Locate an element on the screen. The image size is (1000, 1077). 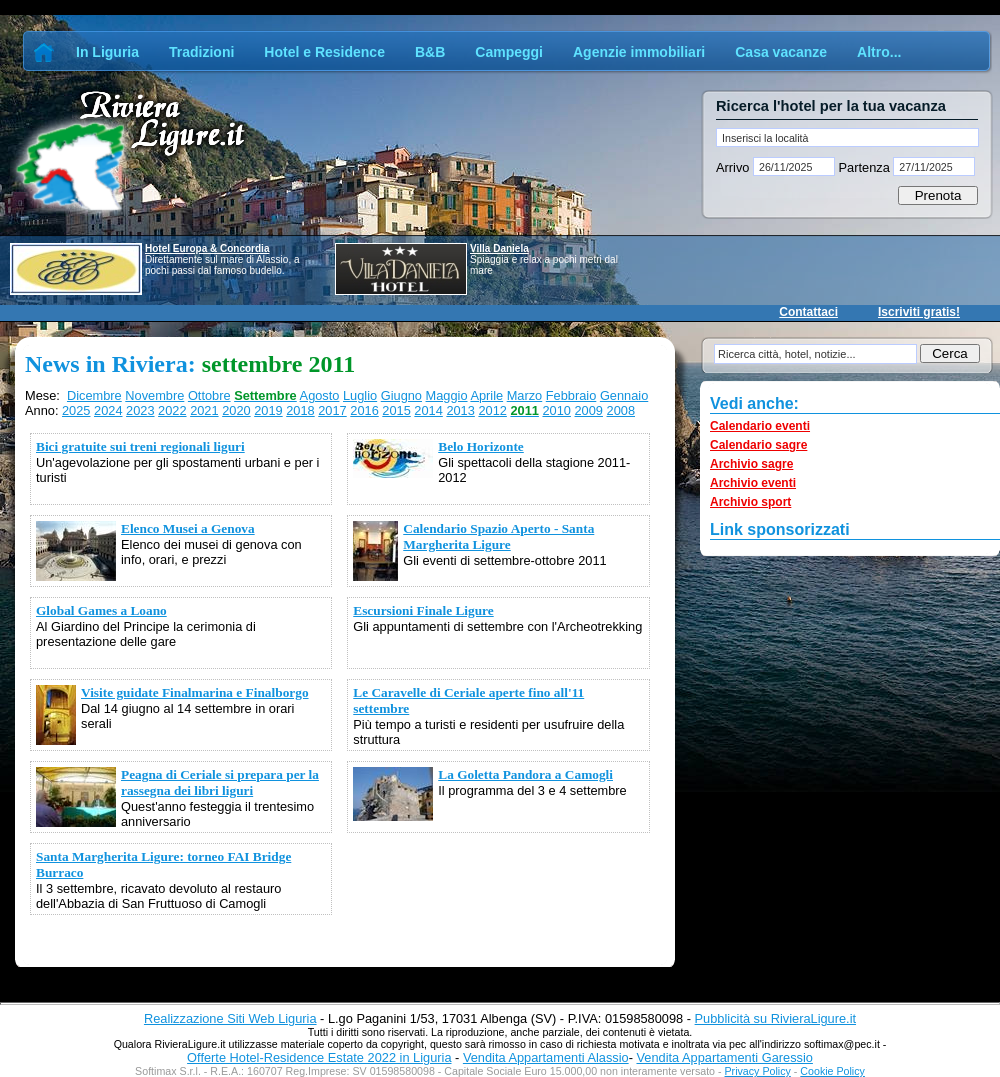
Arrivo is located at coordinates (734, 167).